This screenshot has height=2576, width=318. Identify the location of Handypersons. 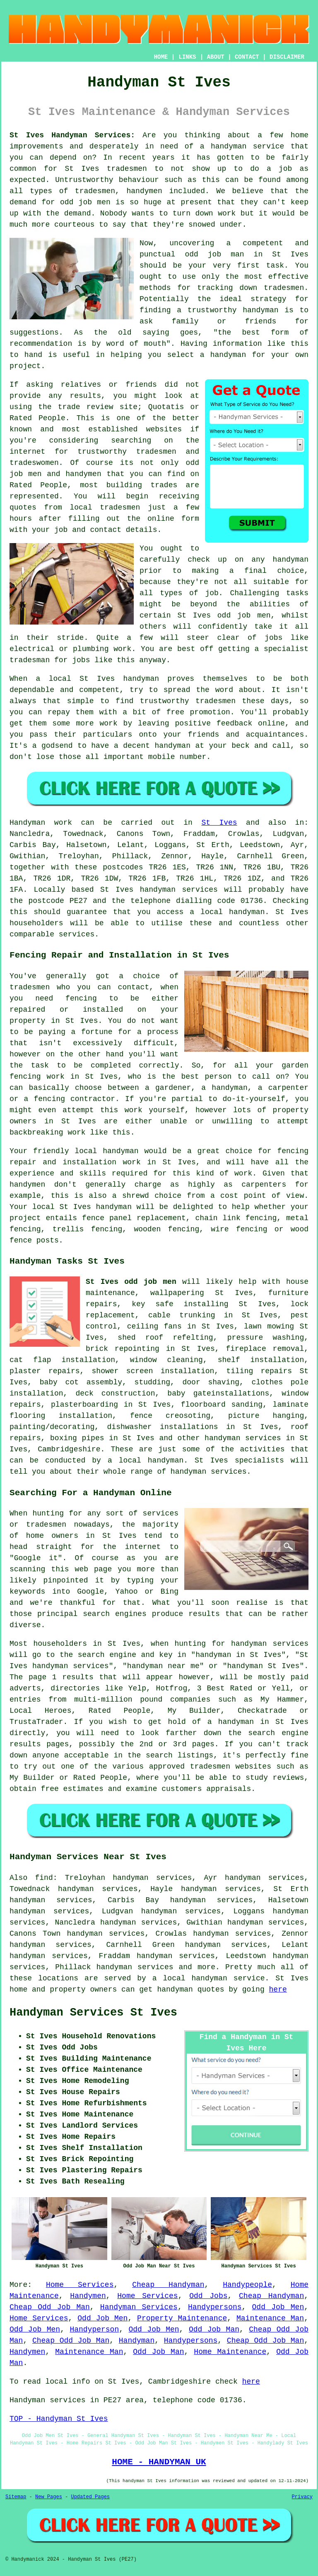
(215, 2307).